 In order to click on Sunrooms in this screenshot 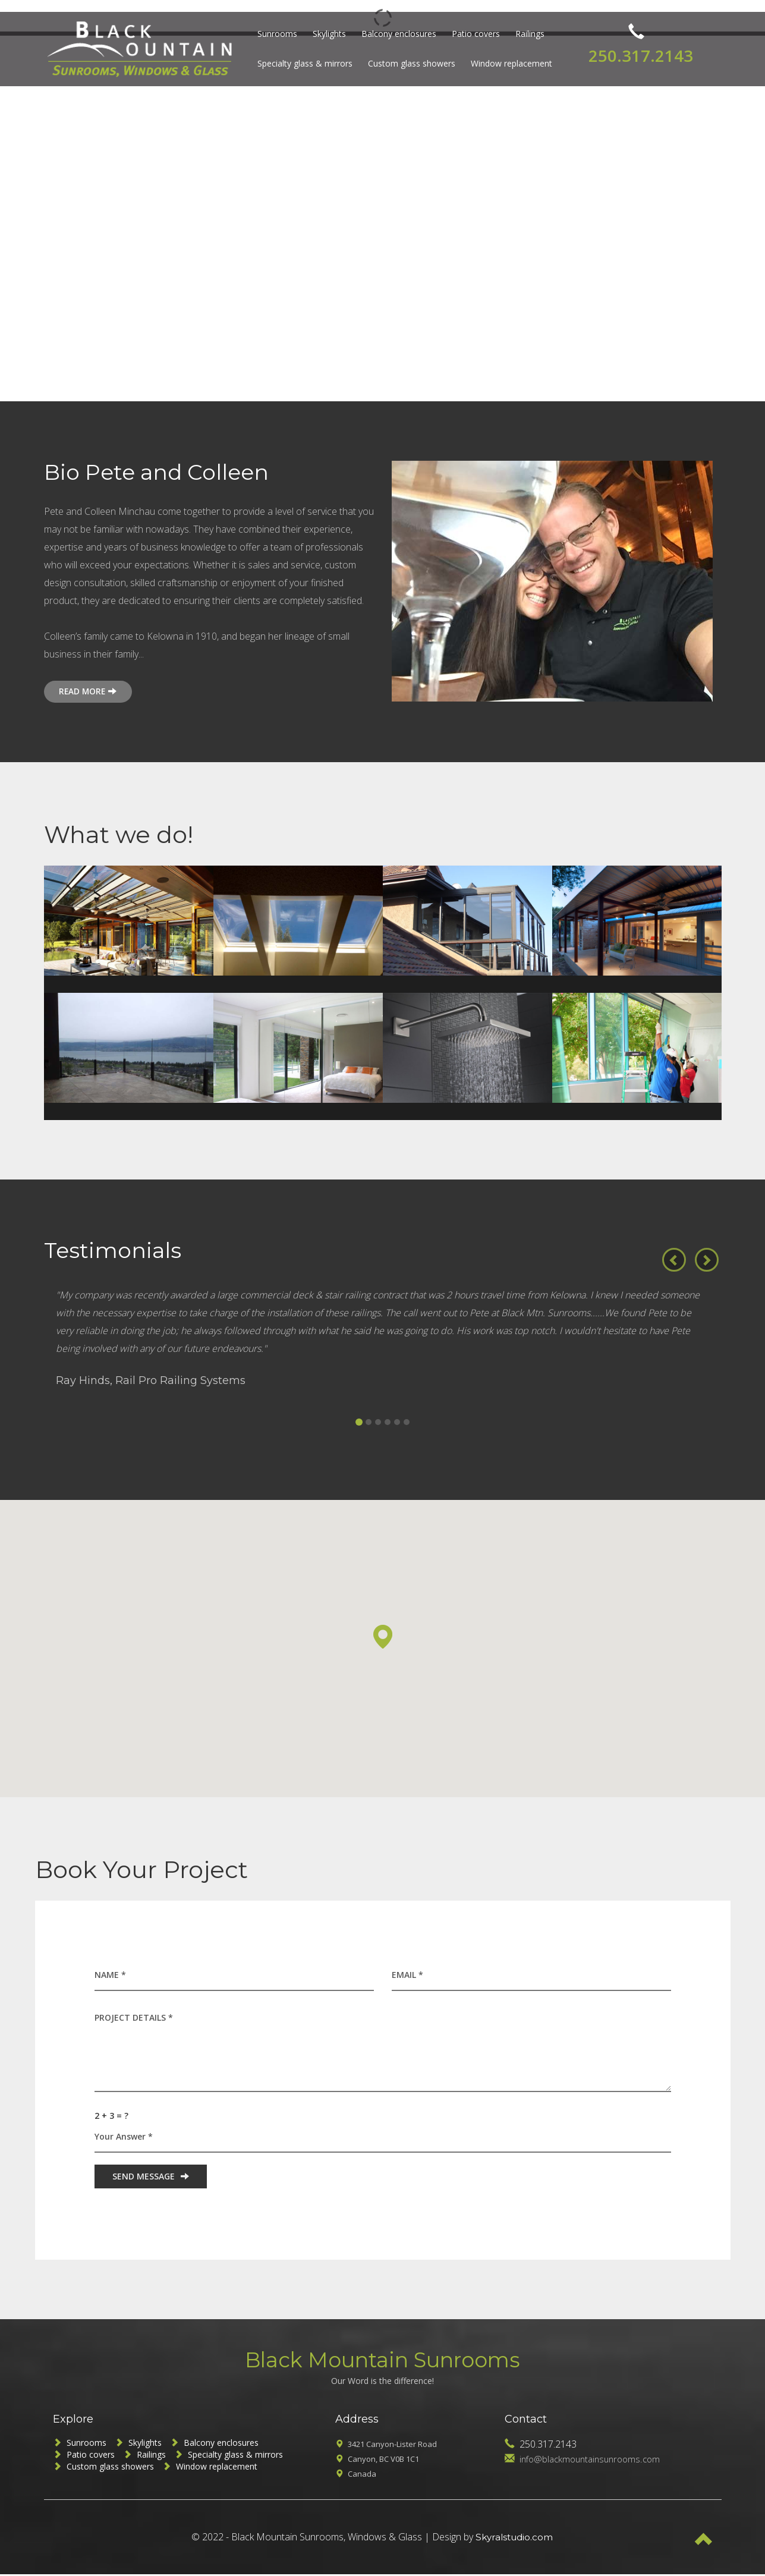, I will do `click(274, 33)`.